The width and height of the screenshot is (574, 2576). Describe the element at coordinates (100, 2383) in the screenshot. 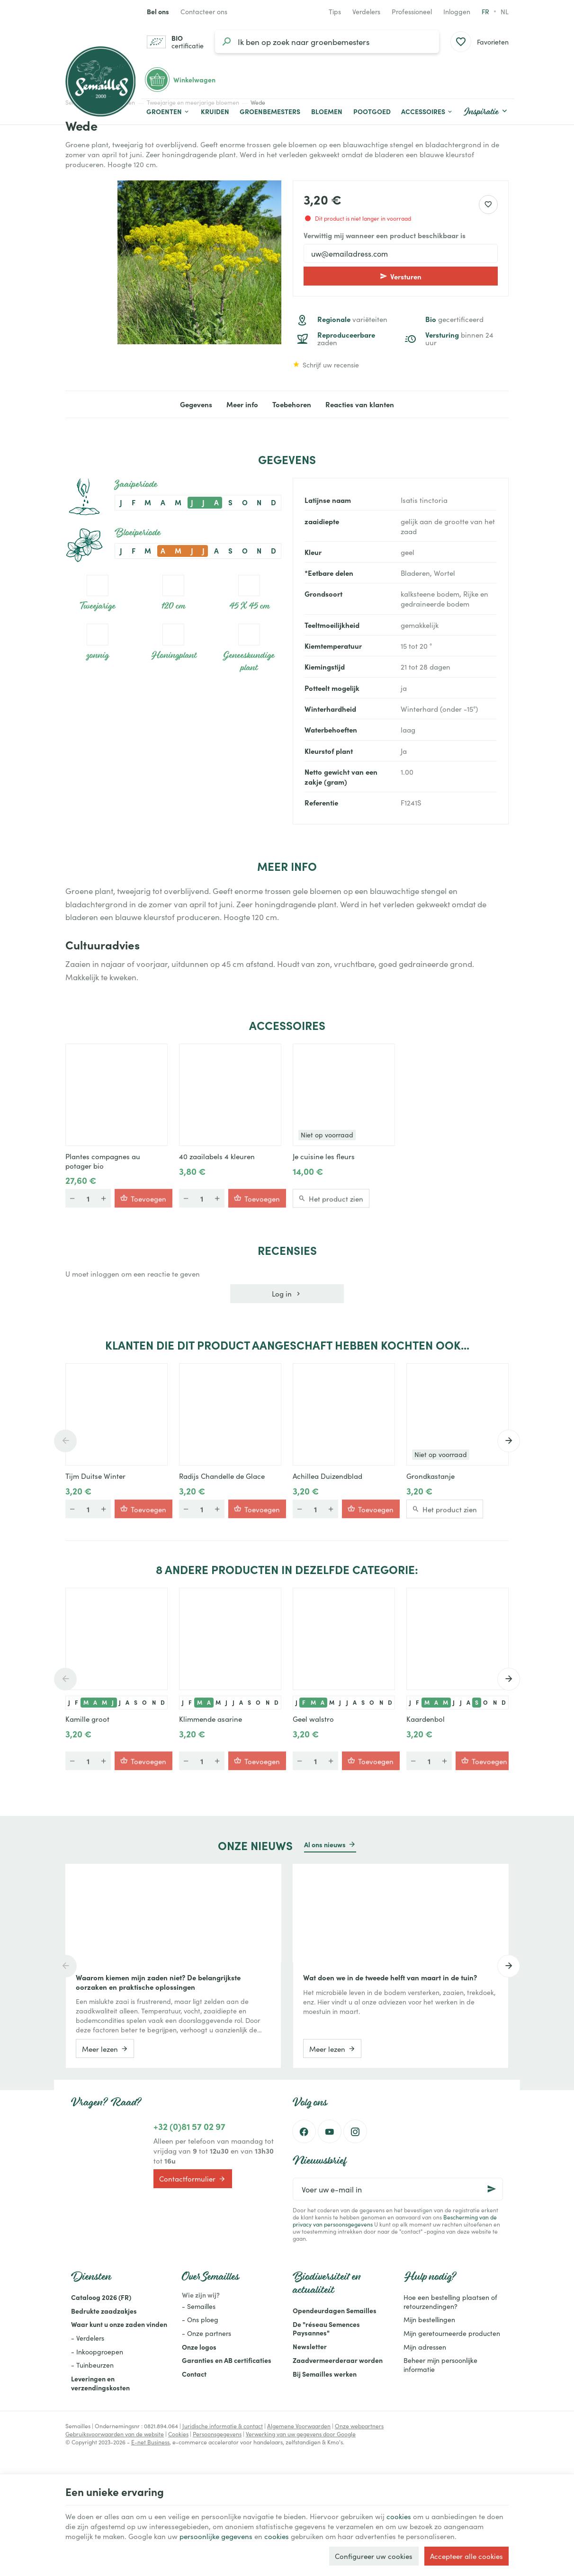

I see `Leveringen en verzendingskosten` at that location.